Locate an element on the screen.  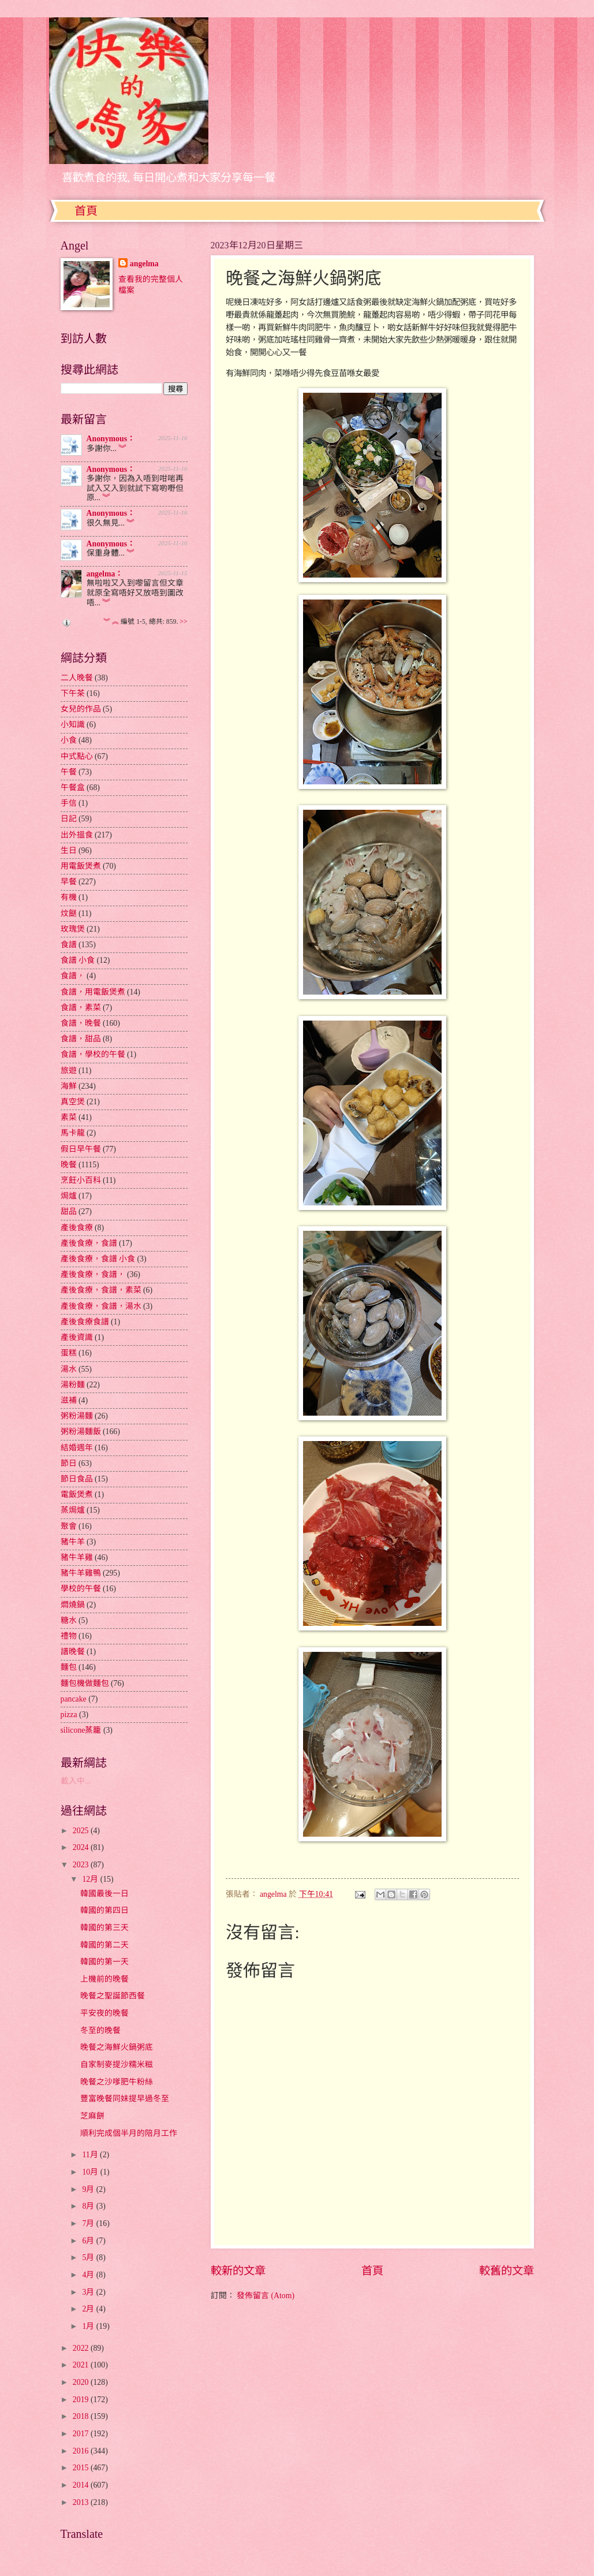
食譜 小食 is located at coordinates (78, 960).